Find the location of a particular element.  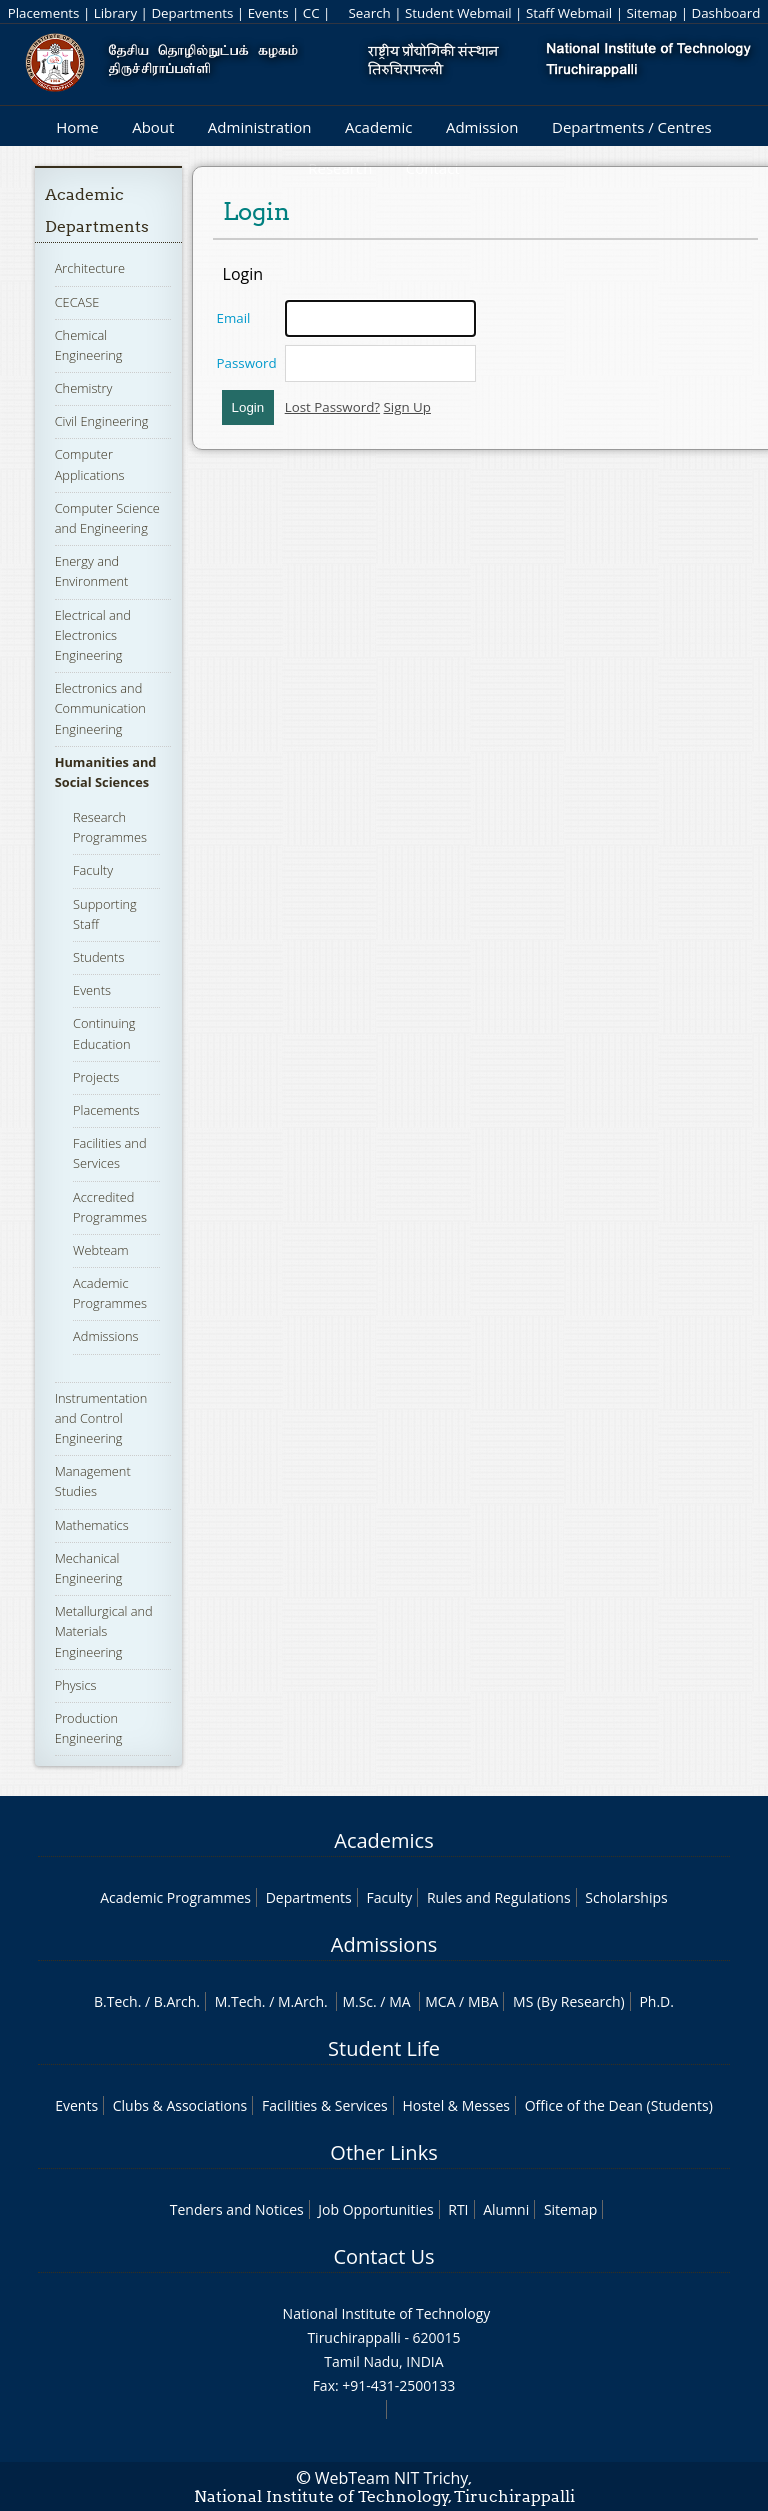

MCA is located at coordinates (440, 2001).